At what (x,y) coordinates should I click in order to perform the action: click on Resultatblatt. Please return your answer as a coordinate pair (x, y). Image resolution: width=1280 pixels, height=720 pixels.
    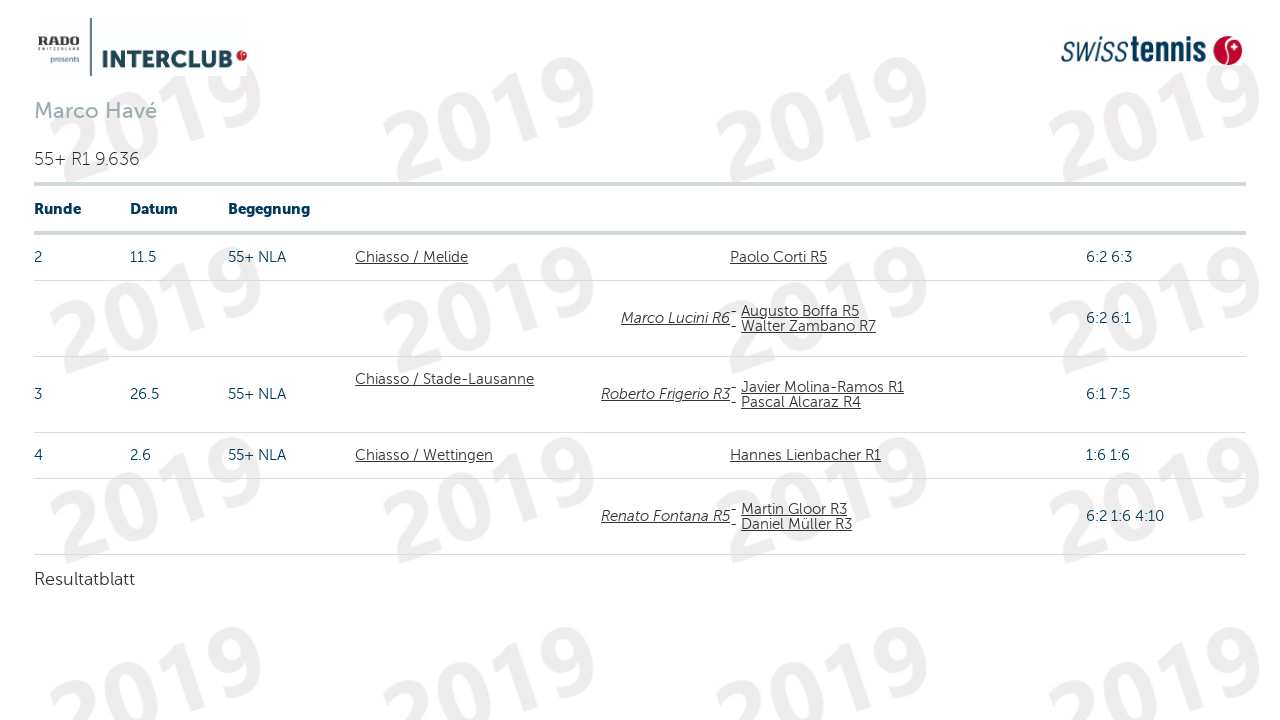
    Looking at the image, I should click on (84, 579).